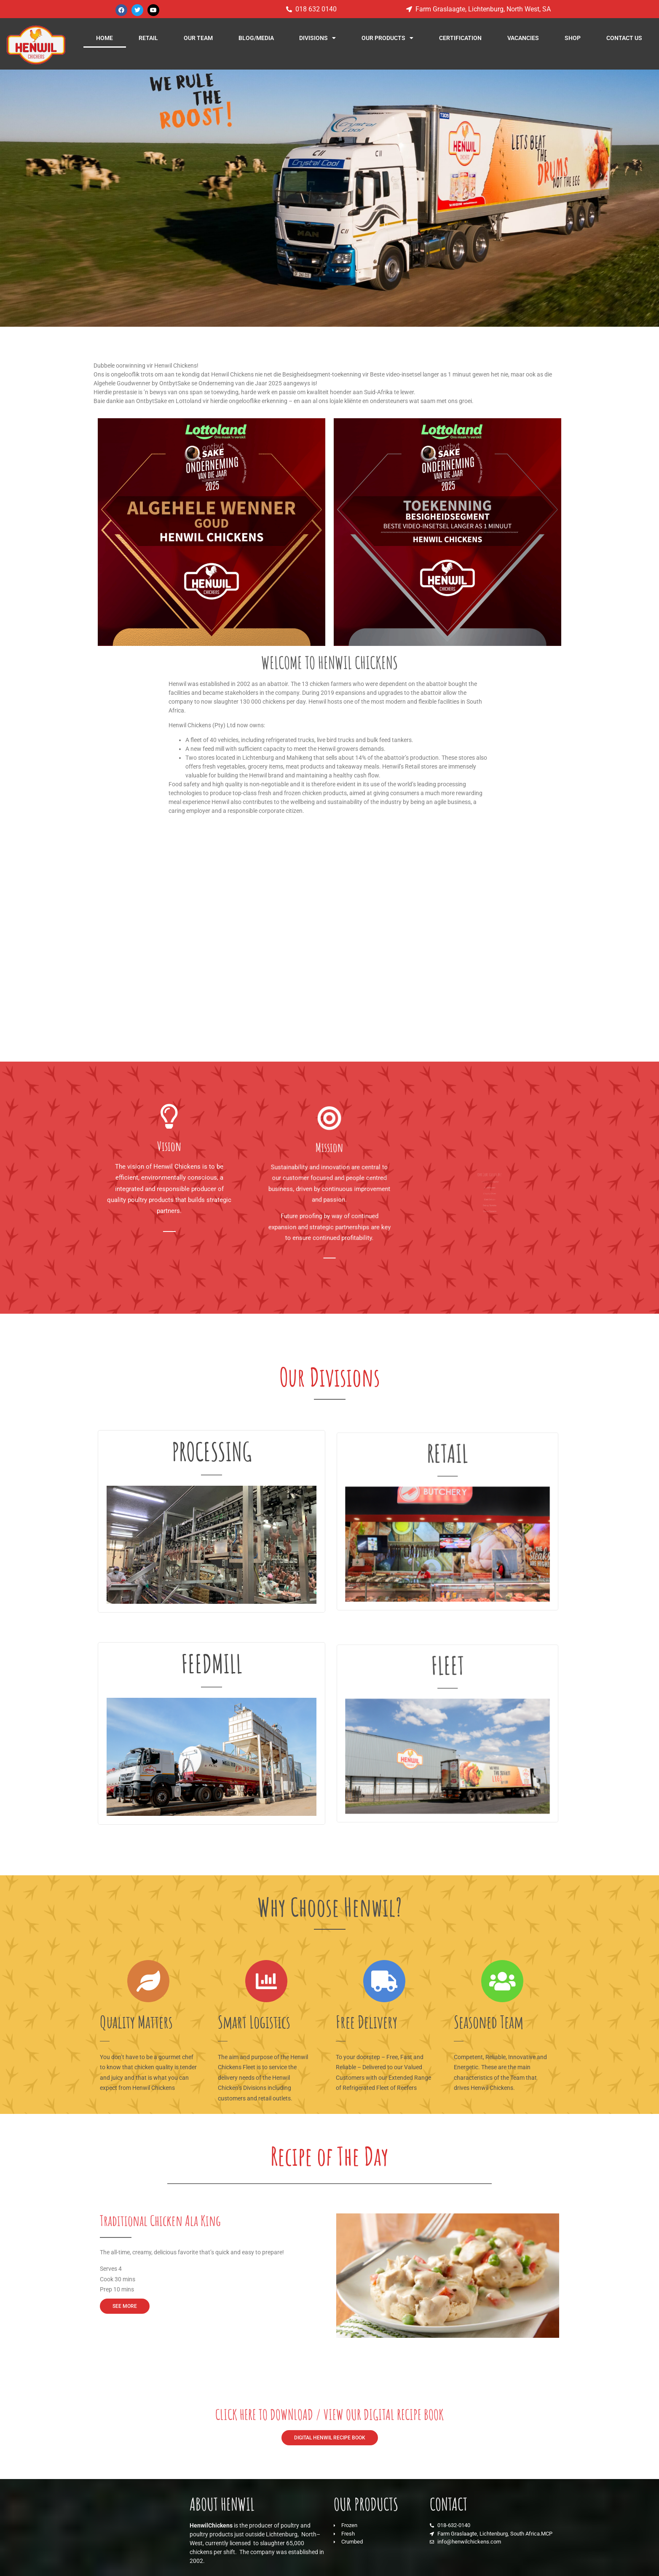 This screenshot has width=659, height=2576. Describe the element at coordinates (624, 38) in the screenshot. I see `CONTACT US` at that location.